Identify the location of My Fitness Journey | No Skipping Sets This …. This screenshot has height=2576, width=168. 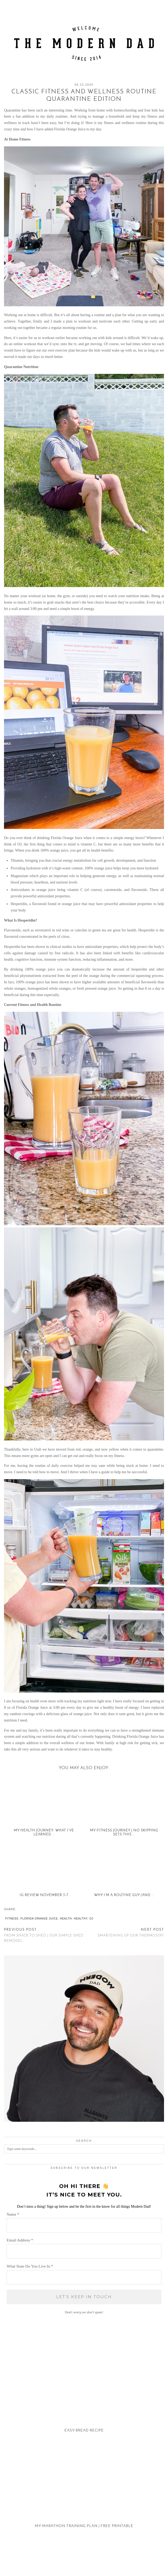
(124, 1832).